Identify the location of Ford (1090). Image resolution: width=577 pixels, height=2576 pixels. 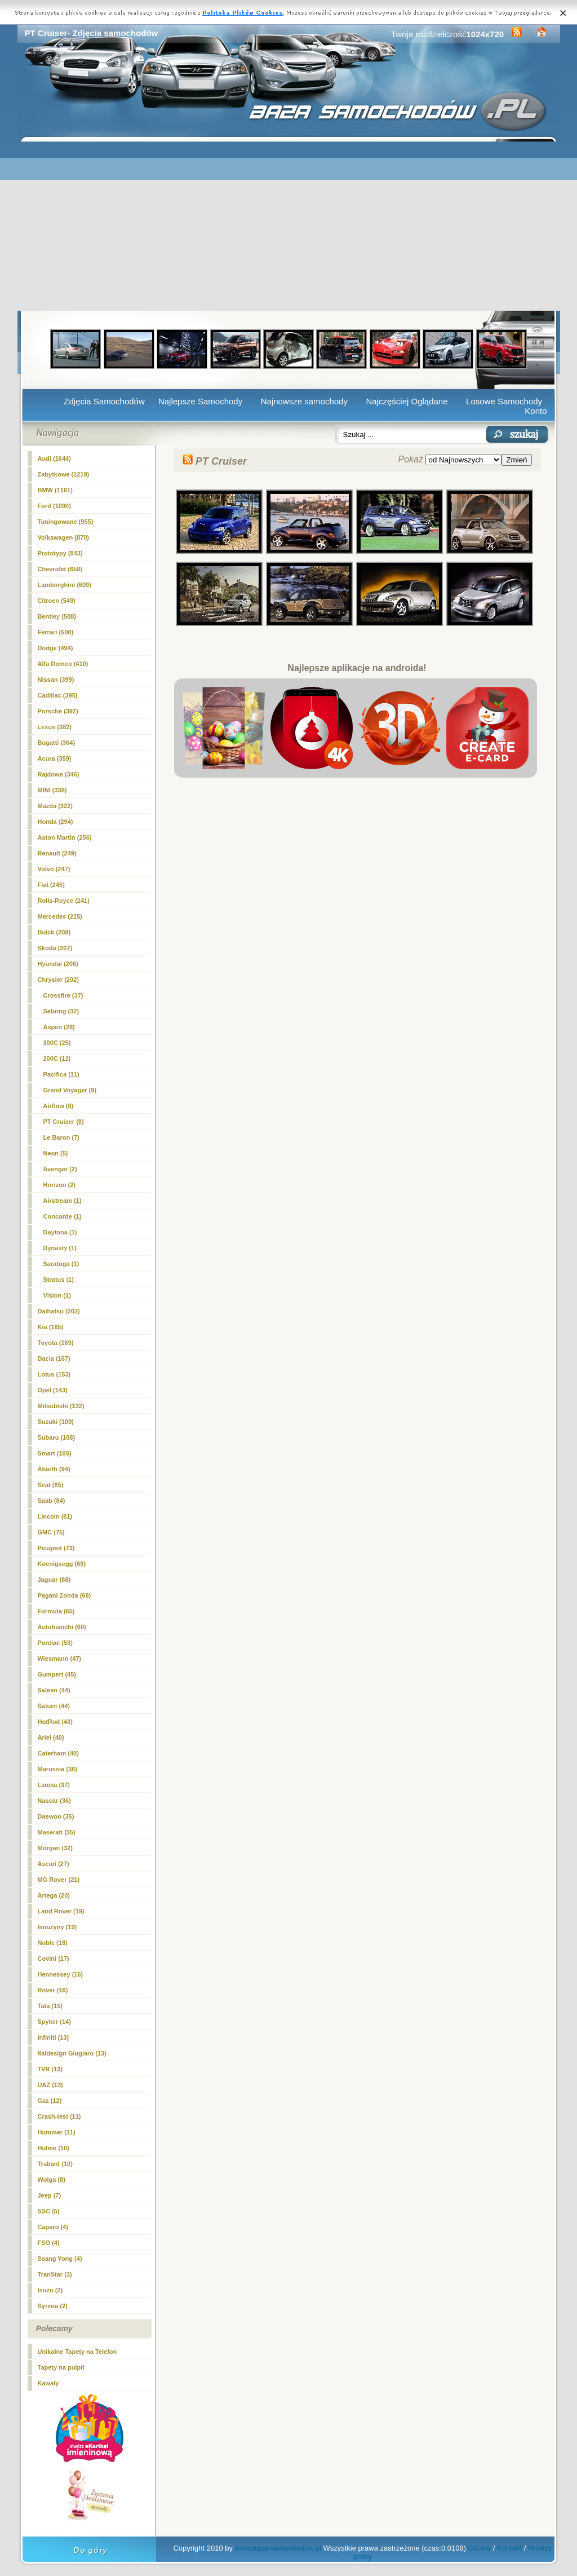
(54, 505).